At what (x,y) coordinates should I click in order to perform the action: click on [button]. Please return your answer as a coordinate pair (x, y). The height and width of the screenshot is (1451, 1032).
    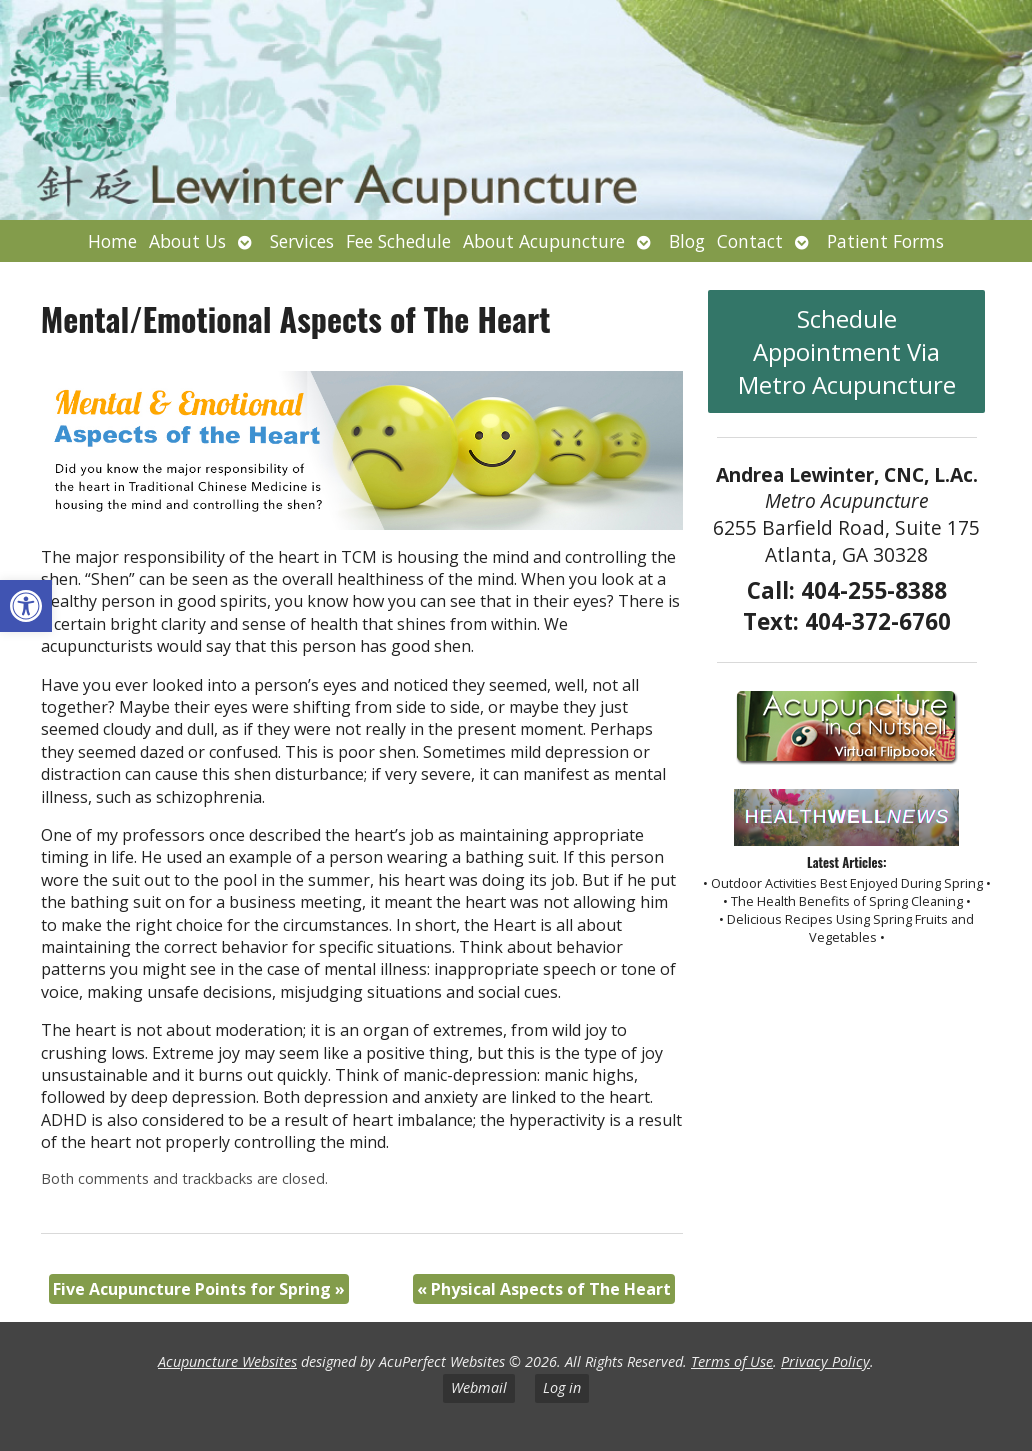
    Looking at the image, I should click on (26, 606).